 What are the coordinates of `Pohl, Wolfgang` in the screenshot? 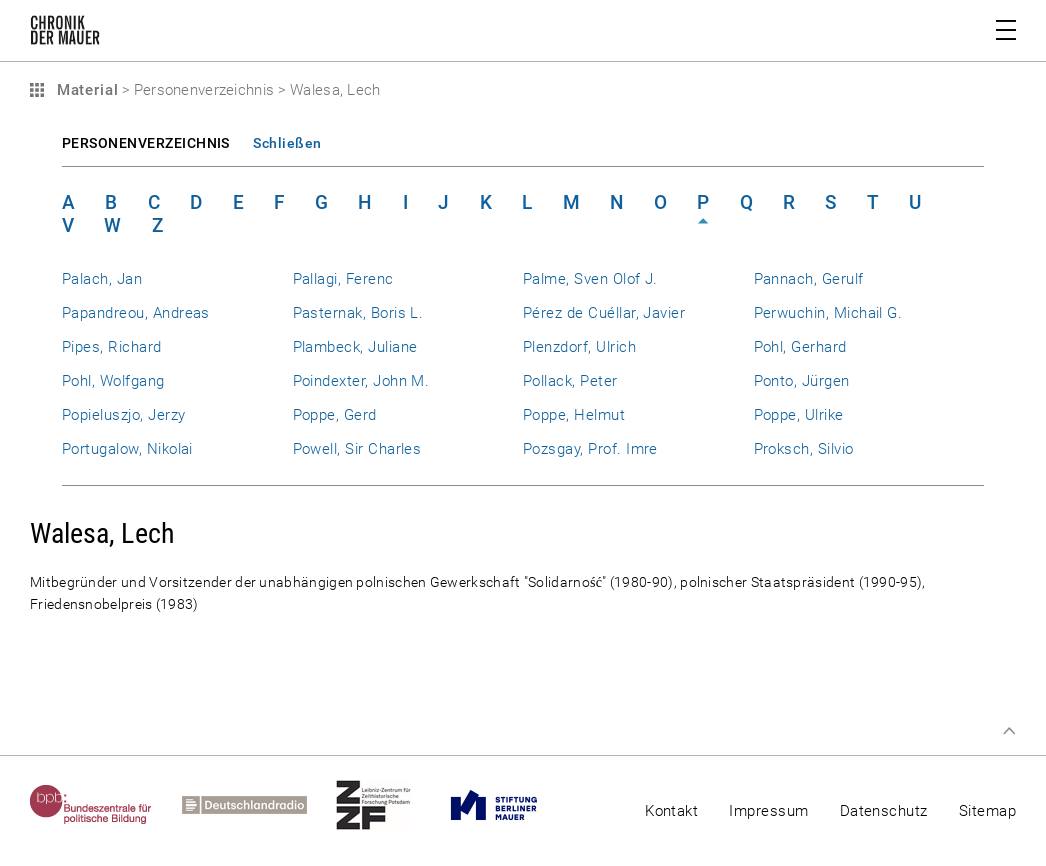 It's located at (113, 381).